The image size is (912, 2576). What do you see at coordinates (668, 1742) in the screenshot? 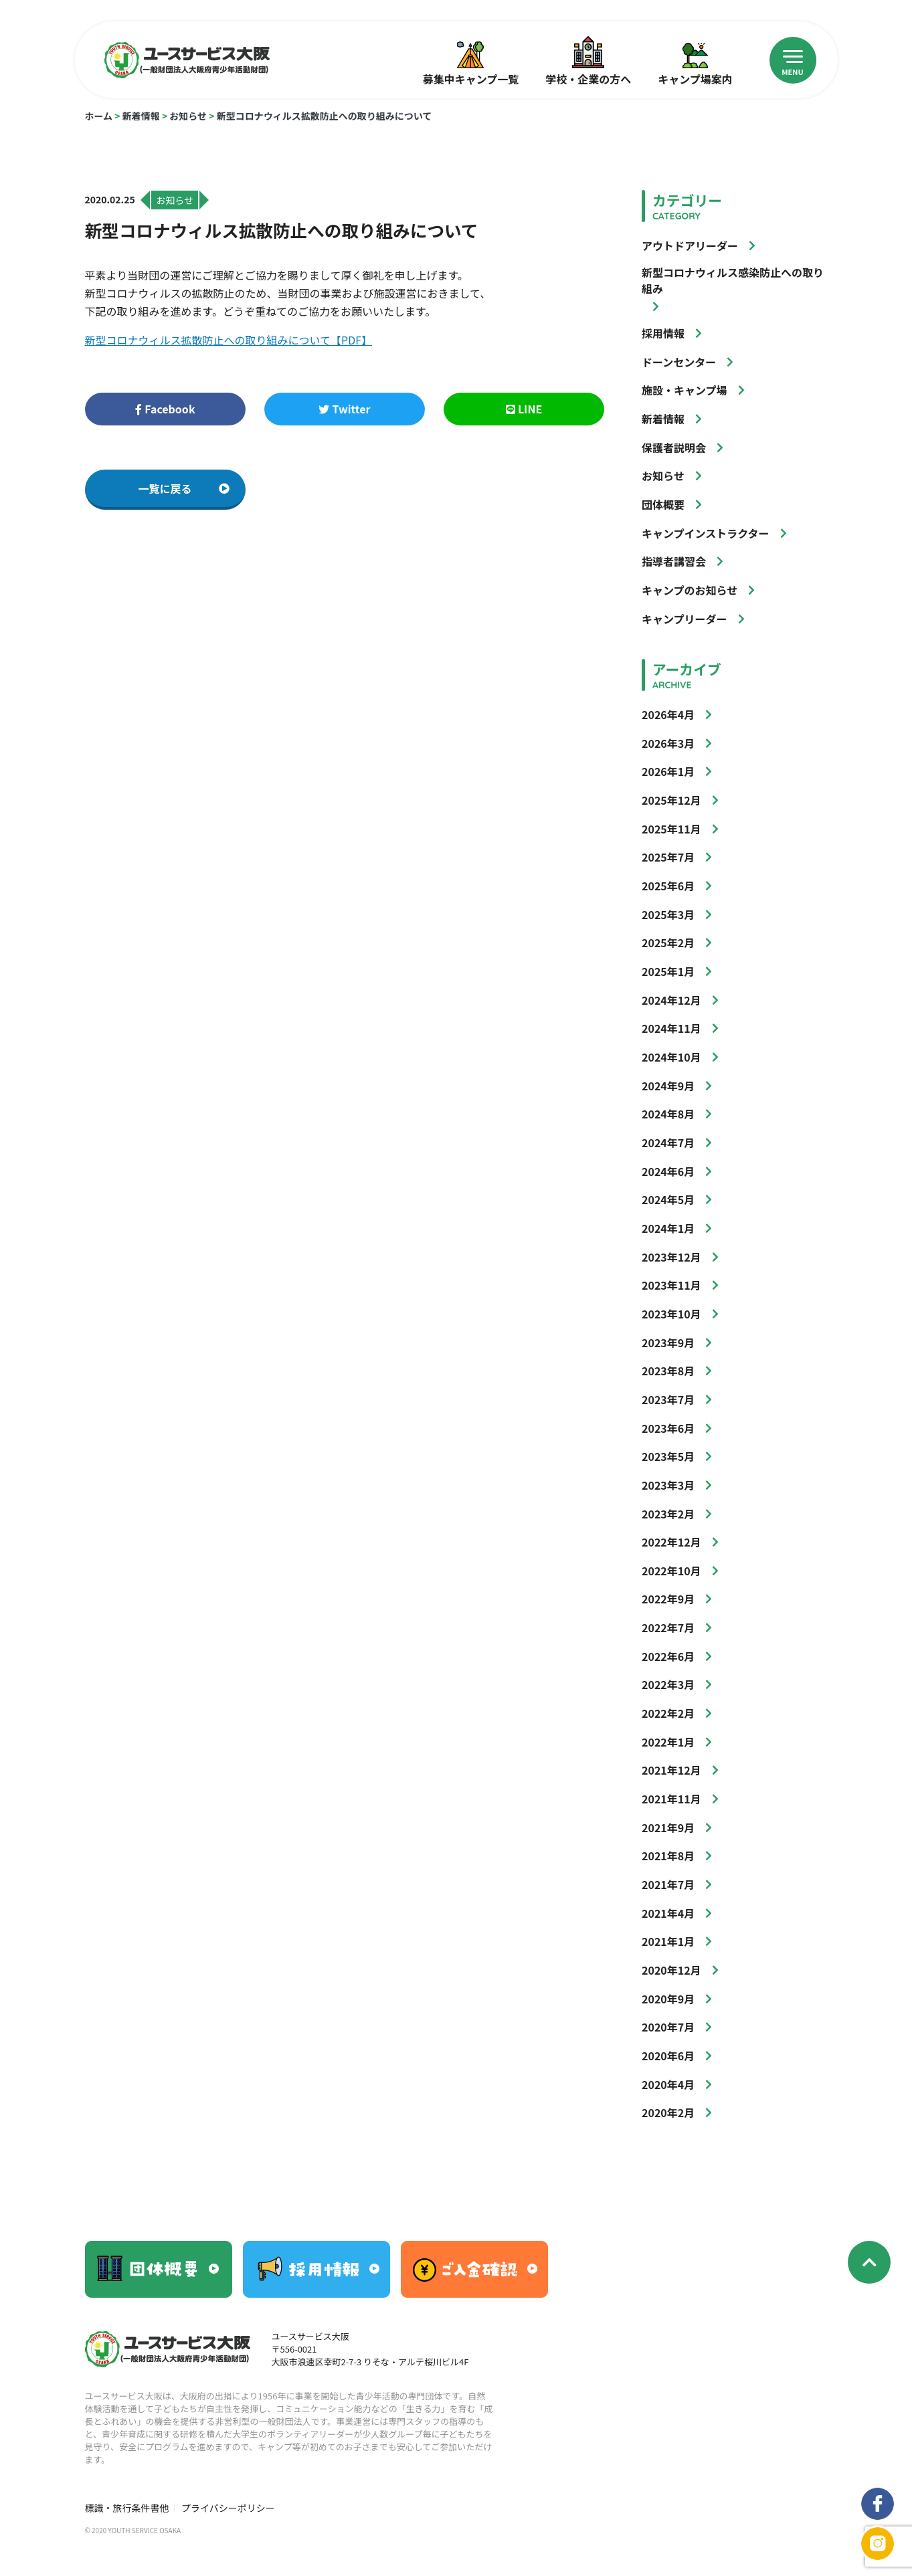
I see `2022年1月` at bounding box center [668, 1742].